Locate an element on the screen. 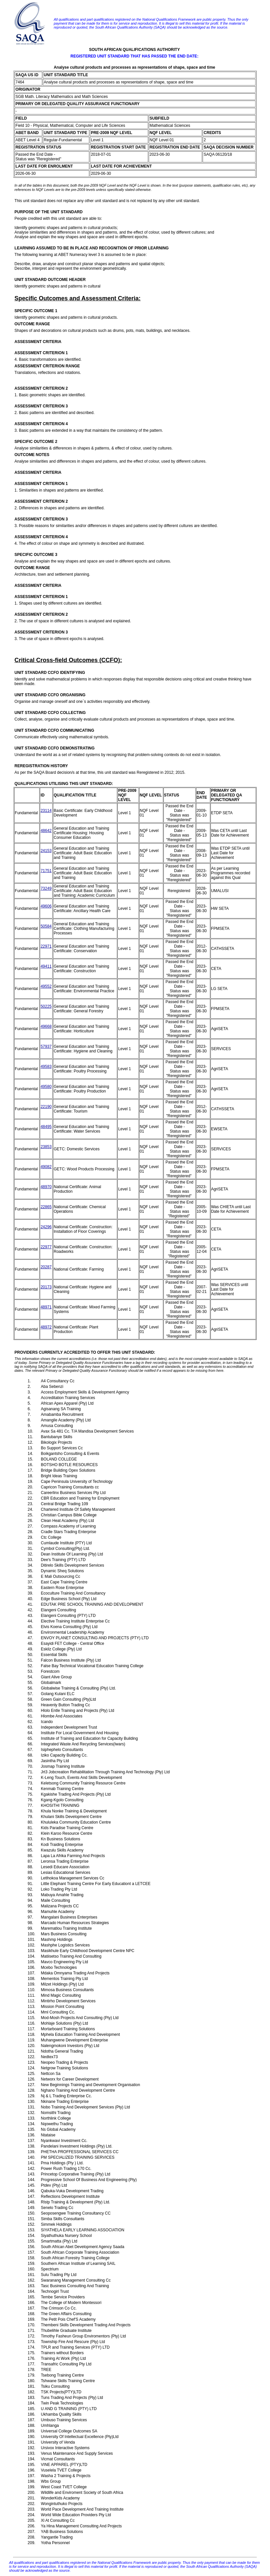 This screenshot has width=270, height=2576. 49580 is located at coordinates (45, 1086).